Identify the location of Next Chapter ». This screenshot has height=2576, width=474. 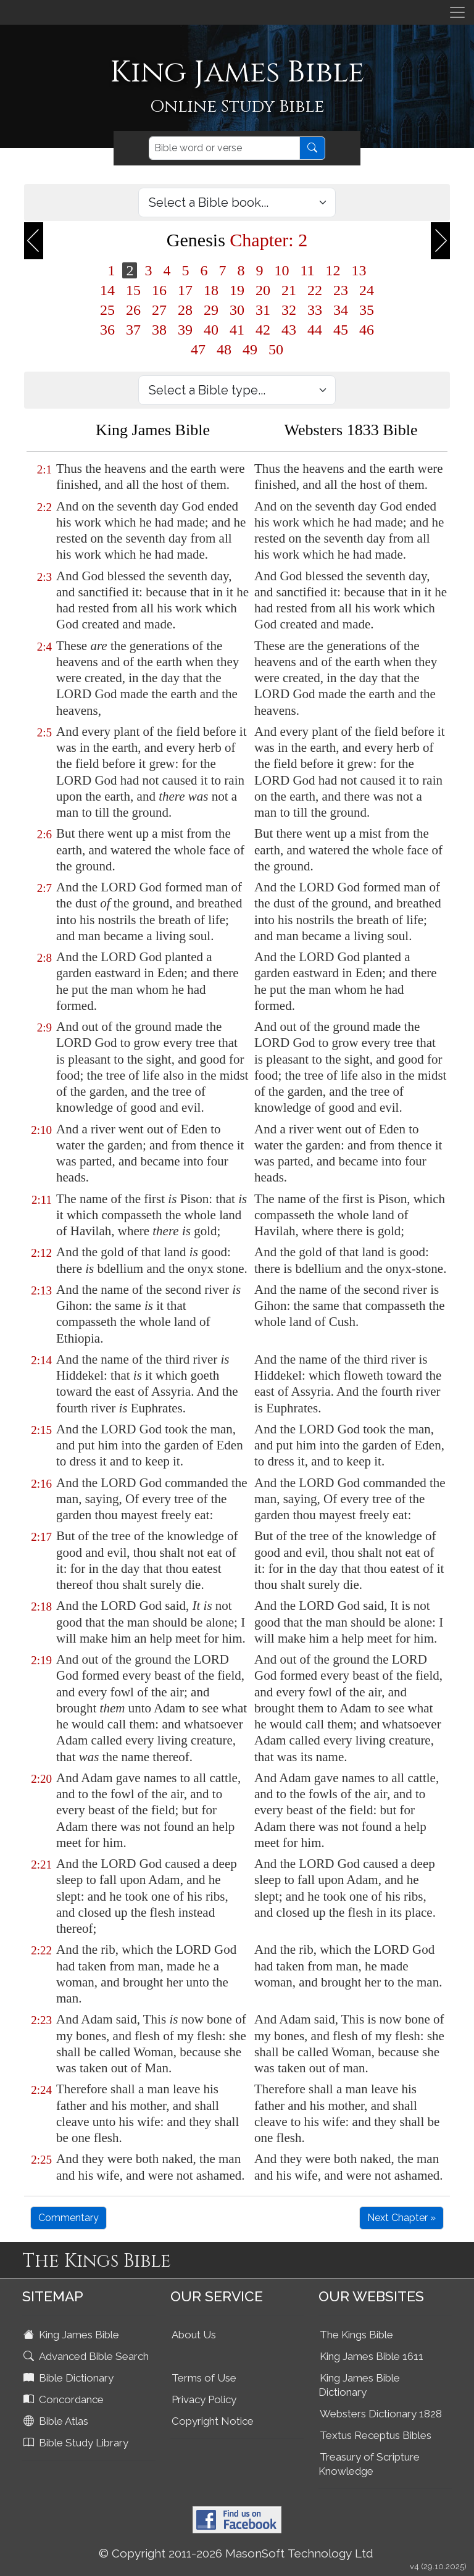
(401, 2218).